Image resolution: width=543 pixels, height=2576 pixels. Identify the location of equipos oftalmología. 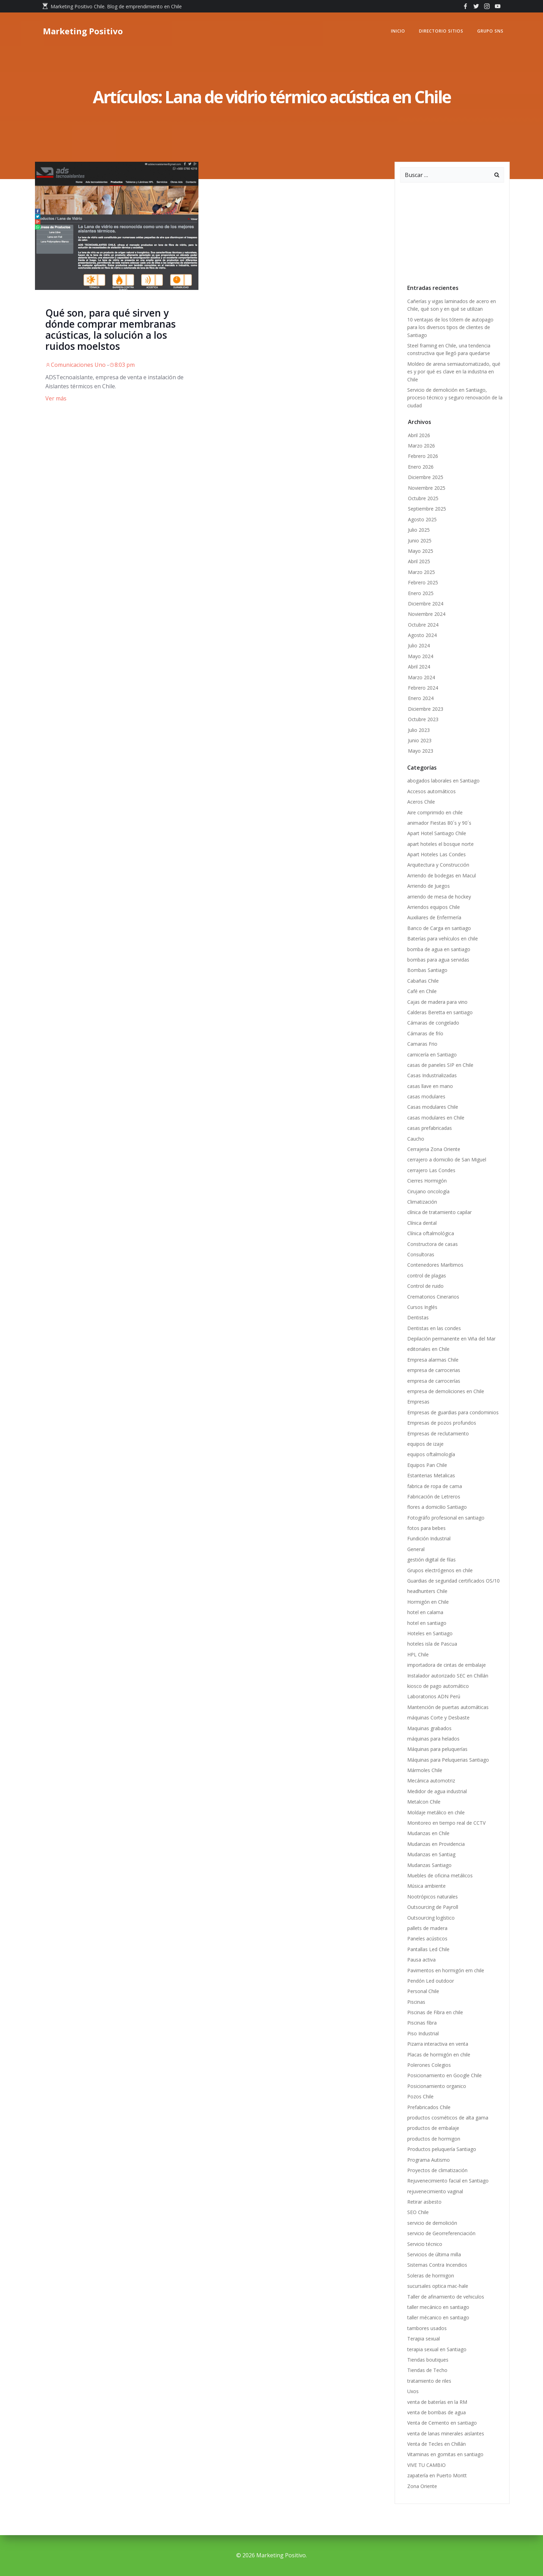
(431, 1454).